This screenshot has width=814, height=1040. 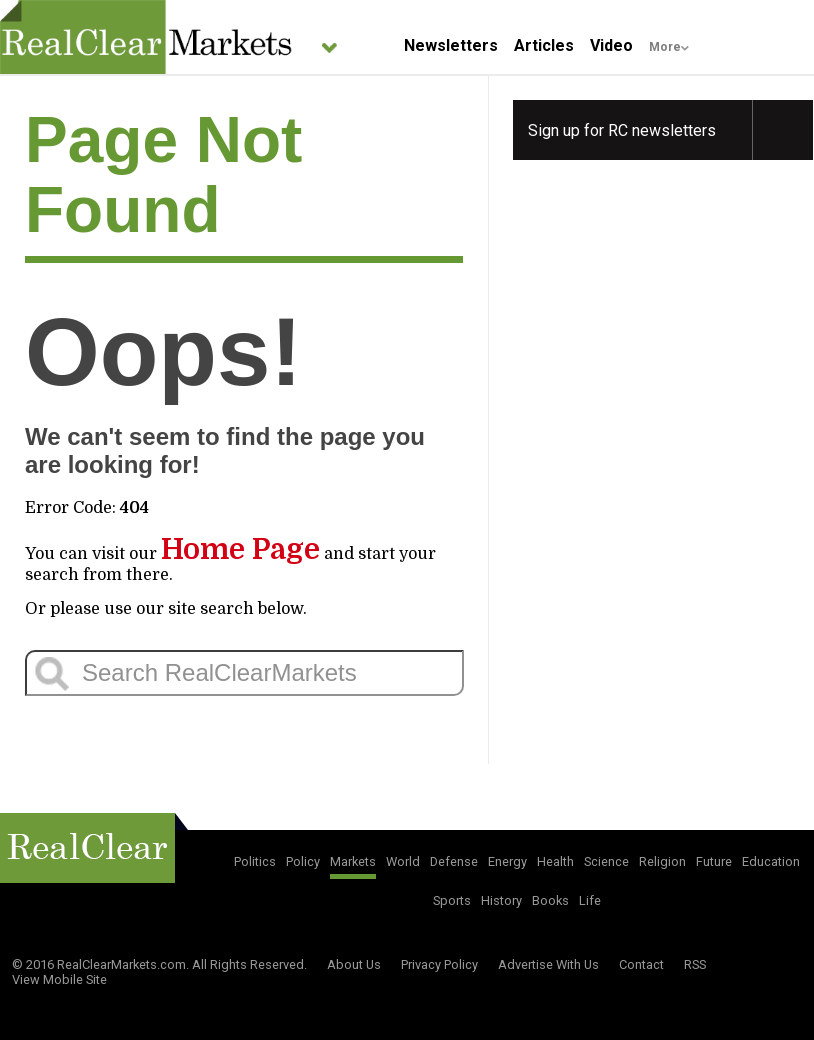 What do you see at coordinates (439, 964) in the screenshot?
I see `Privacy Policy` at bounding box center [439, 964].